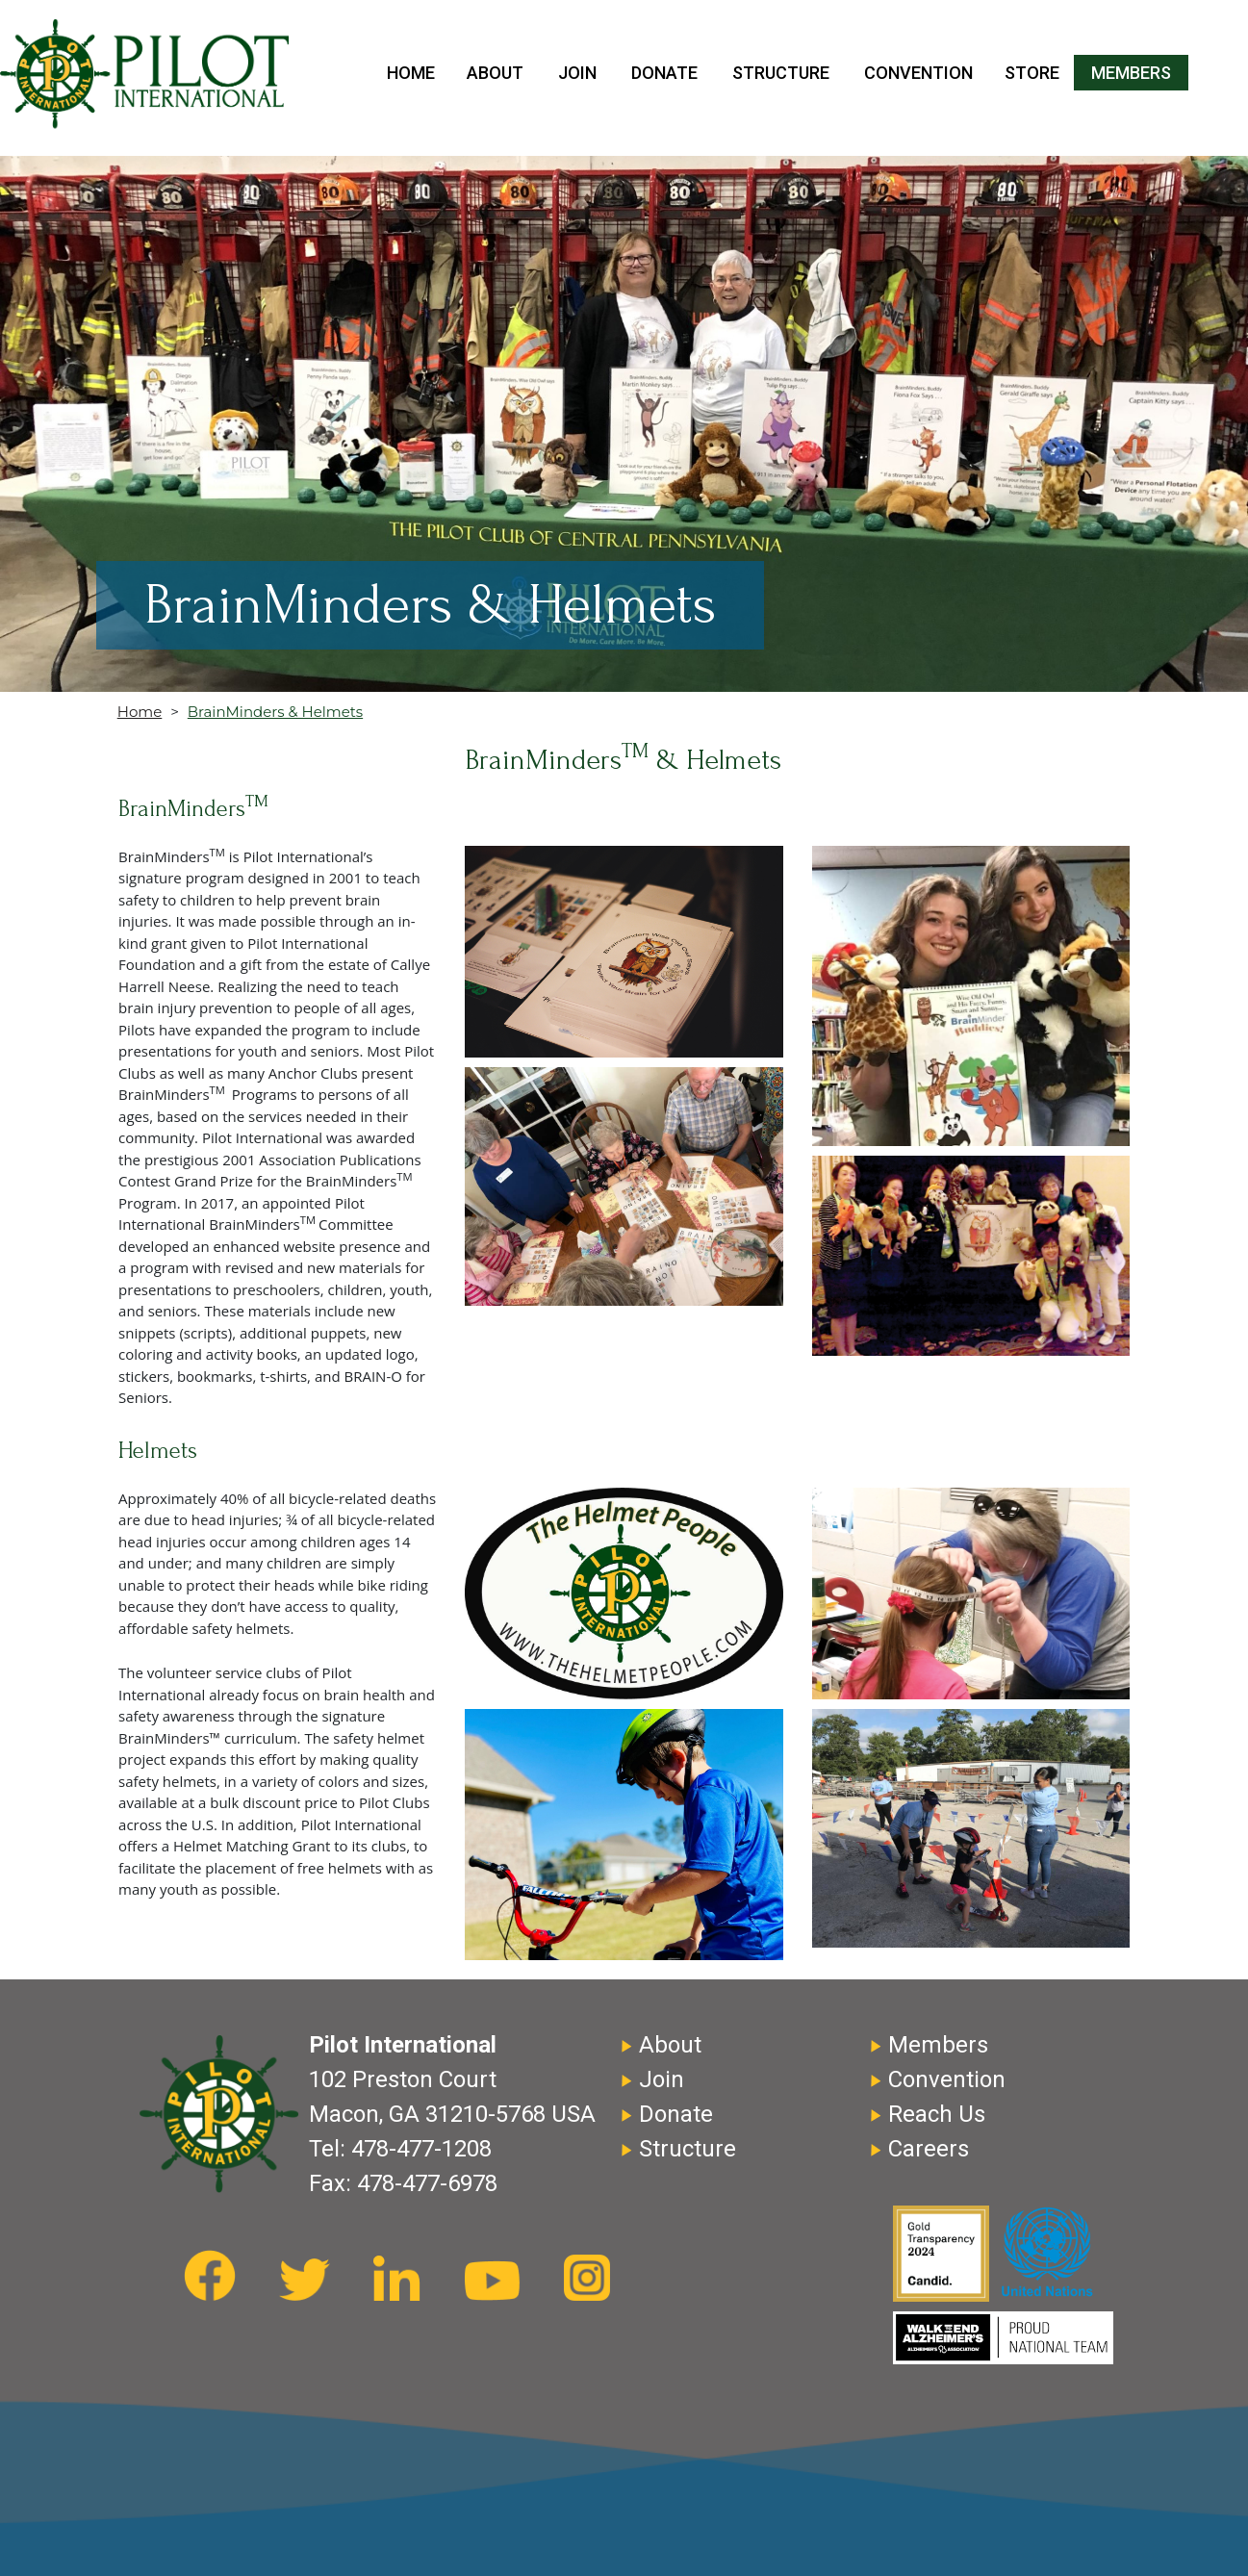 This screenshot has width=1248, height=2576. Describe the element at coordinates (780, 73) in the screenshot. I see `Structure` at that location.